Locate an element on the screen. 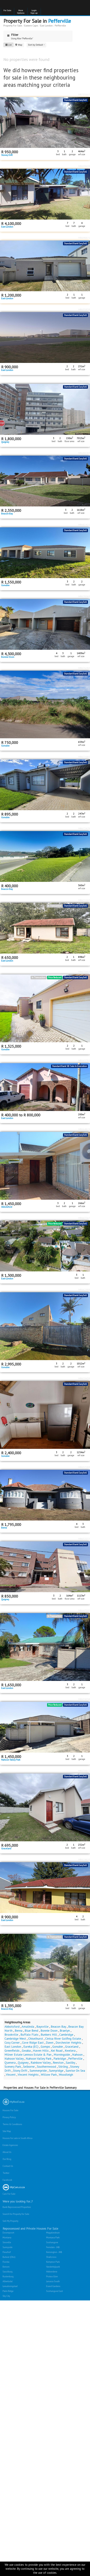 The height and width of the screenshot is (2576, 90). Sunnyridge is located at coordinates (56, 2071).